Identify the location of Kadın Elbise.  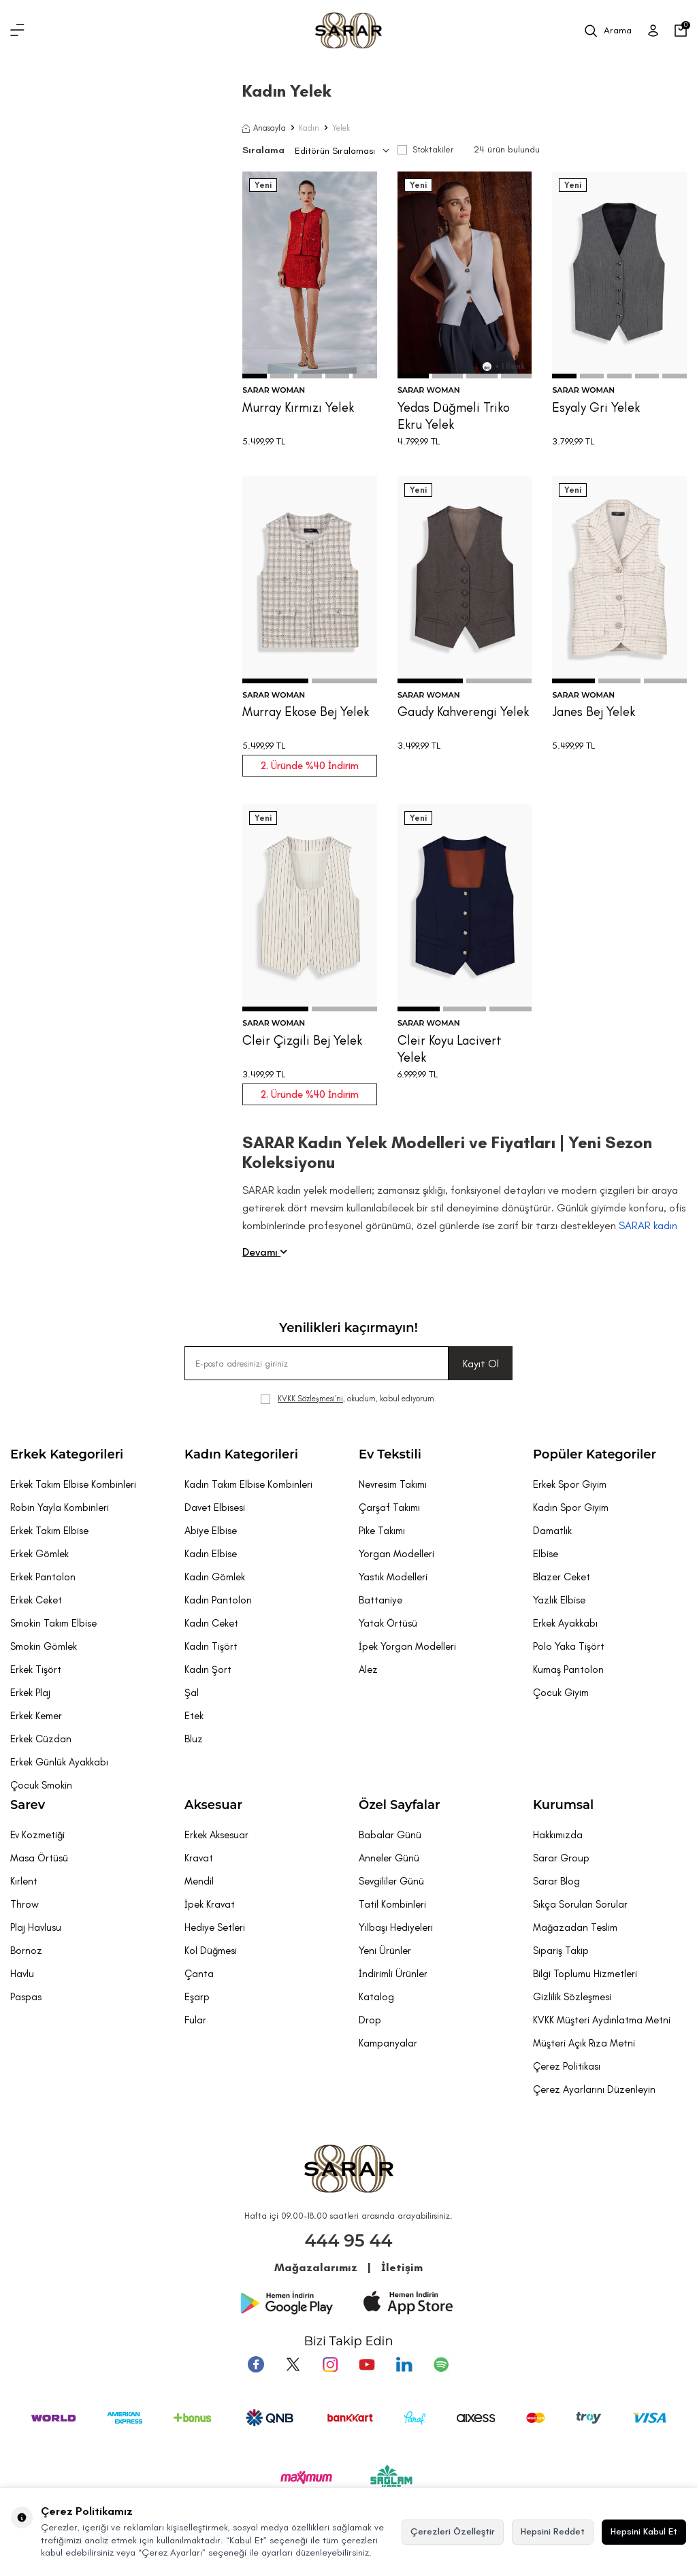
(210, 1554).